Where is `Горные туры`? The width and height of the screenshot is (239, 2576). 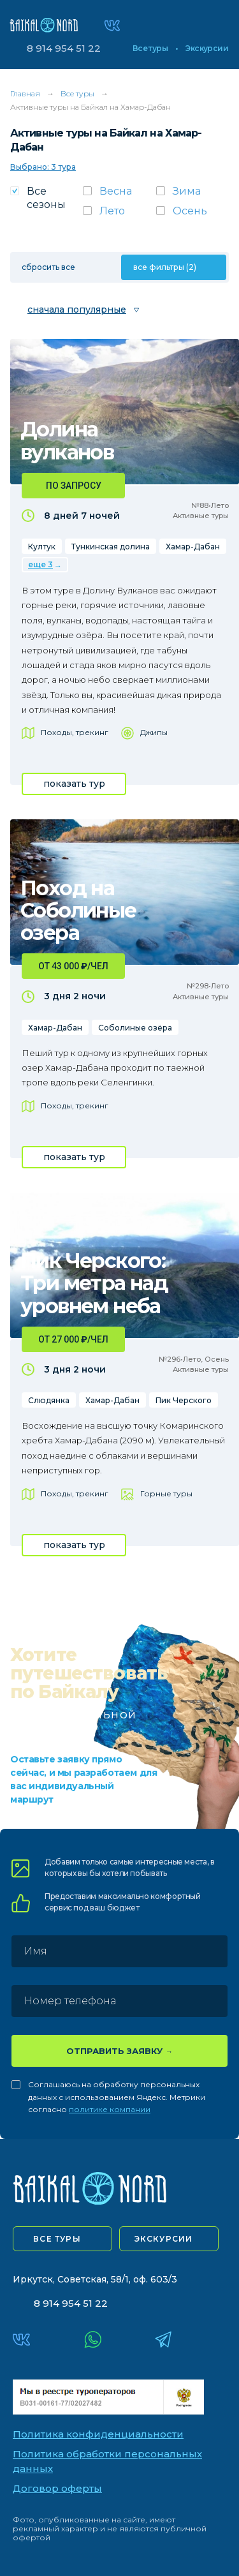 Горные туры is located at coordinates (166, 1493).